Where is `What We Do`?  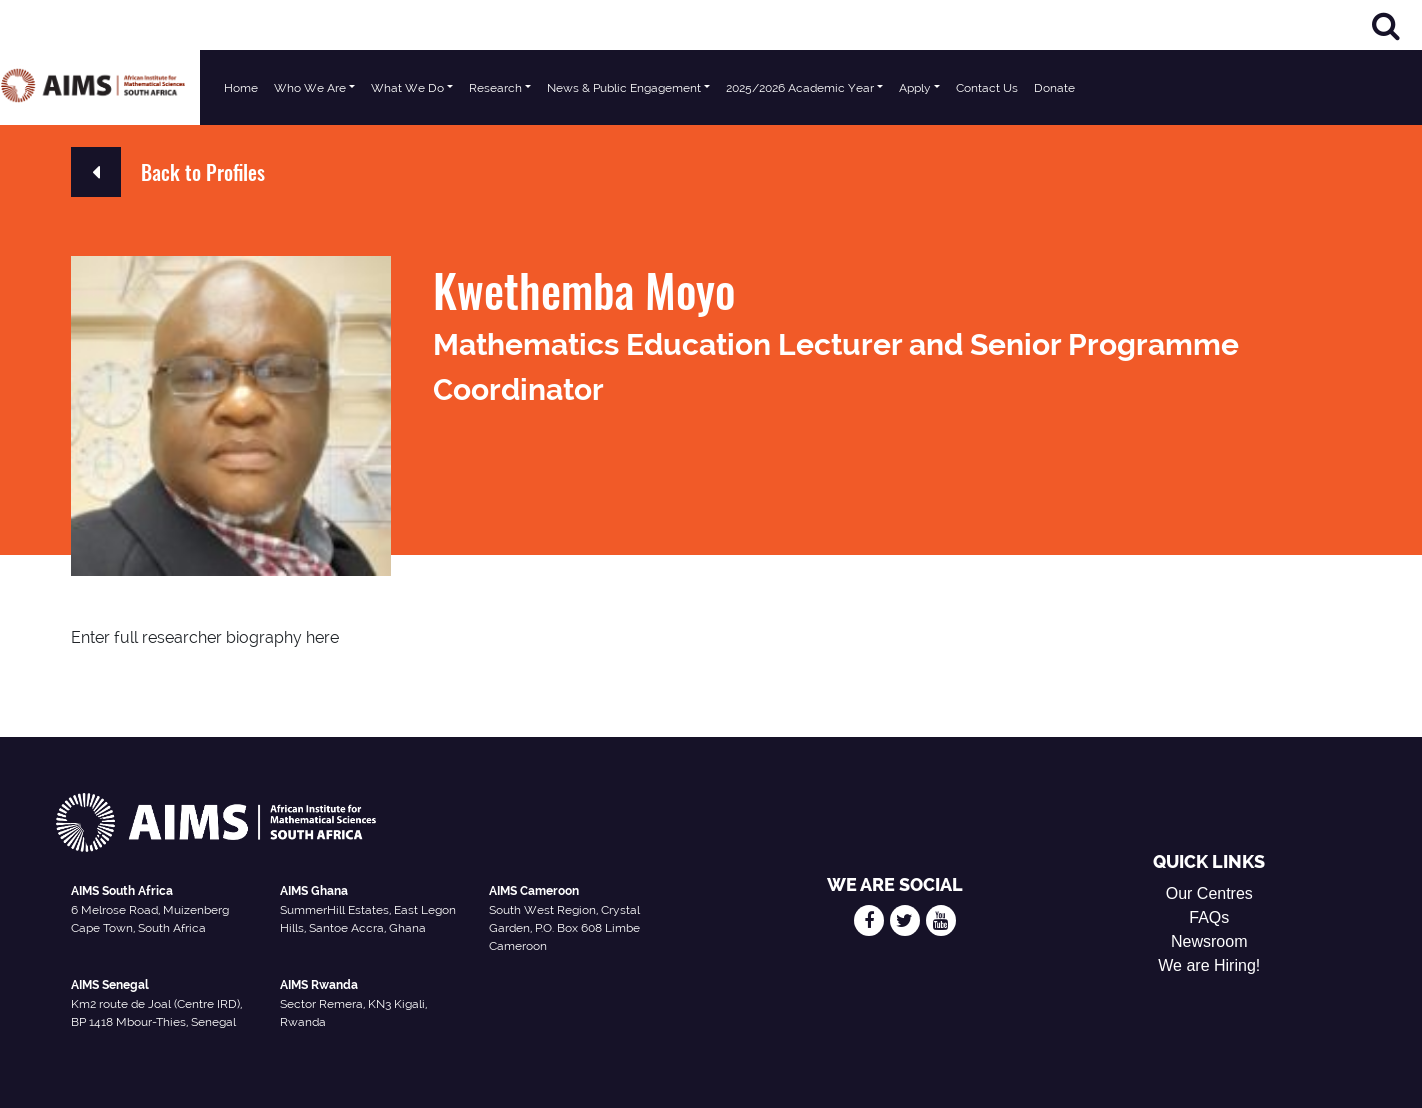
What We Do is located at coordinates (407, 88).